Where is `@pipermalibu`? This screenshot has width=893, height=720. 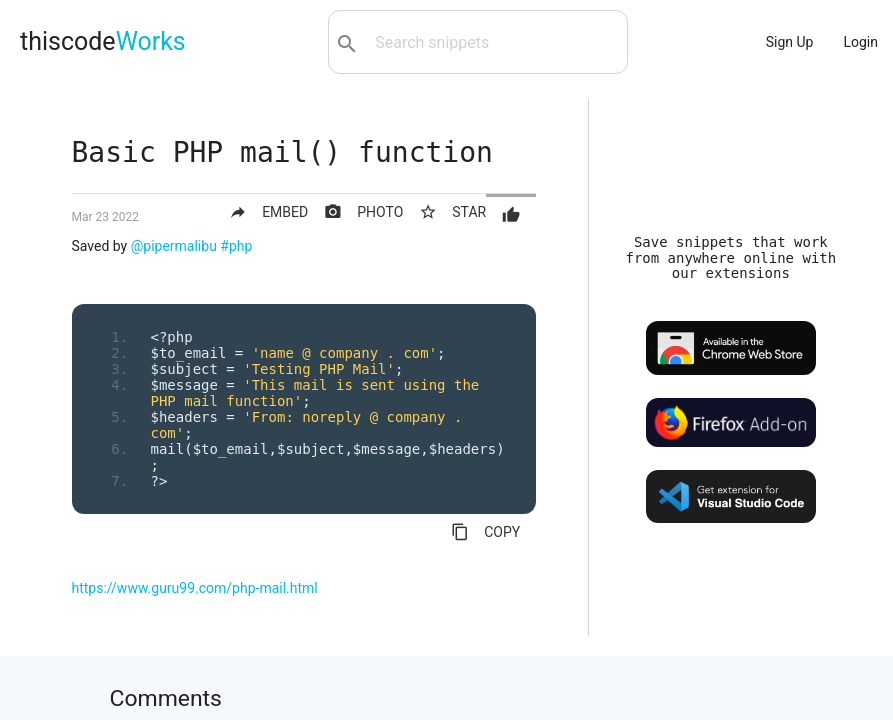 @pipermalibu is located at coordinates (174, 246).